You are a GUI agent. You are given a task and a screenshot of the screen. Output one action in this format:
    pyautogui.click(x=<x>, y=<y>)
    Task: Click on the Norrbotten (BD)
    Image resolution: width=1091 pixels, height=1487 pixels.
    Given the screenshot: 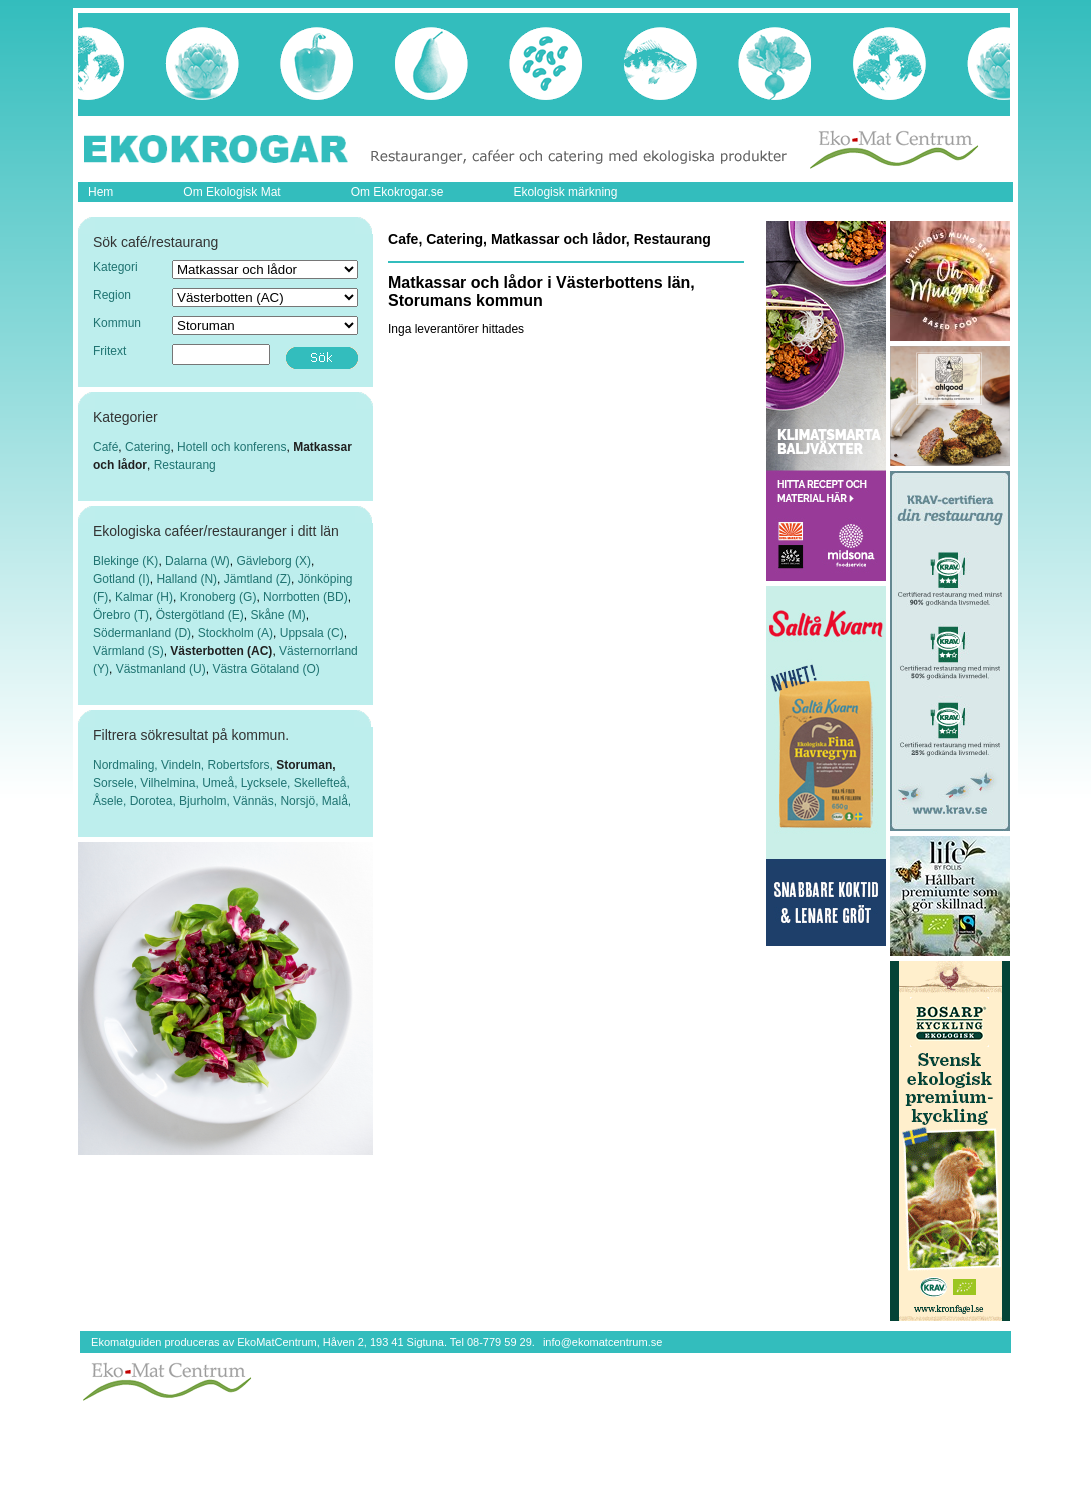 What is the action you would take?
    pyautogui.click(x=305, y=597)
    